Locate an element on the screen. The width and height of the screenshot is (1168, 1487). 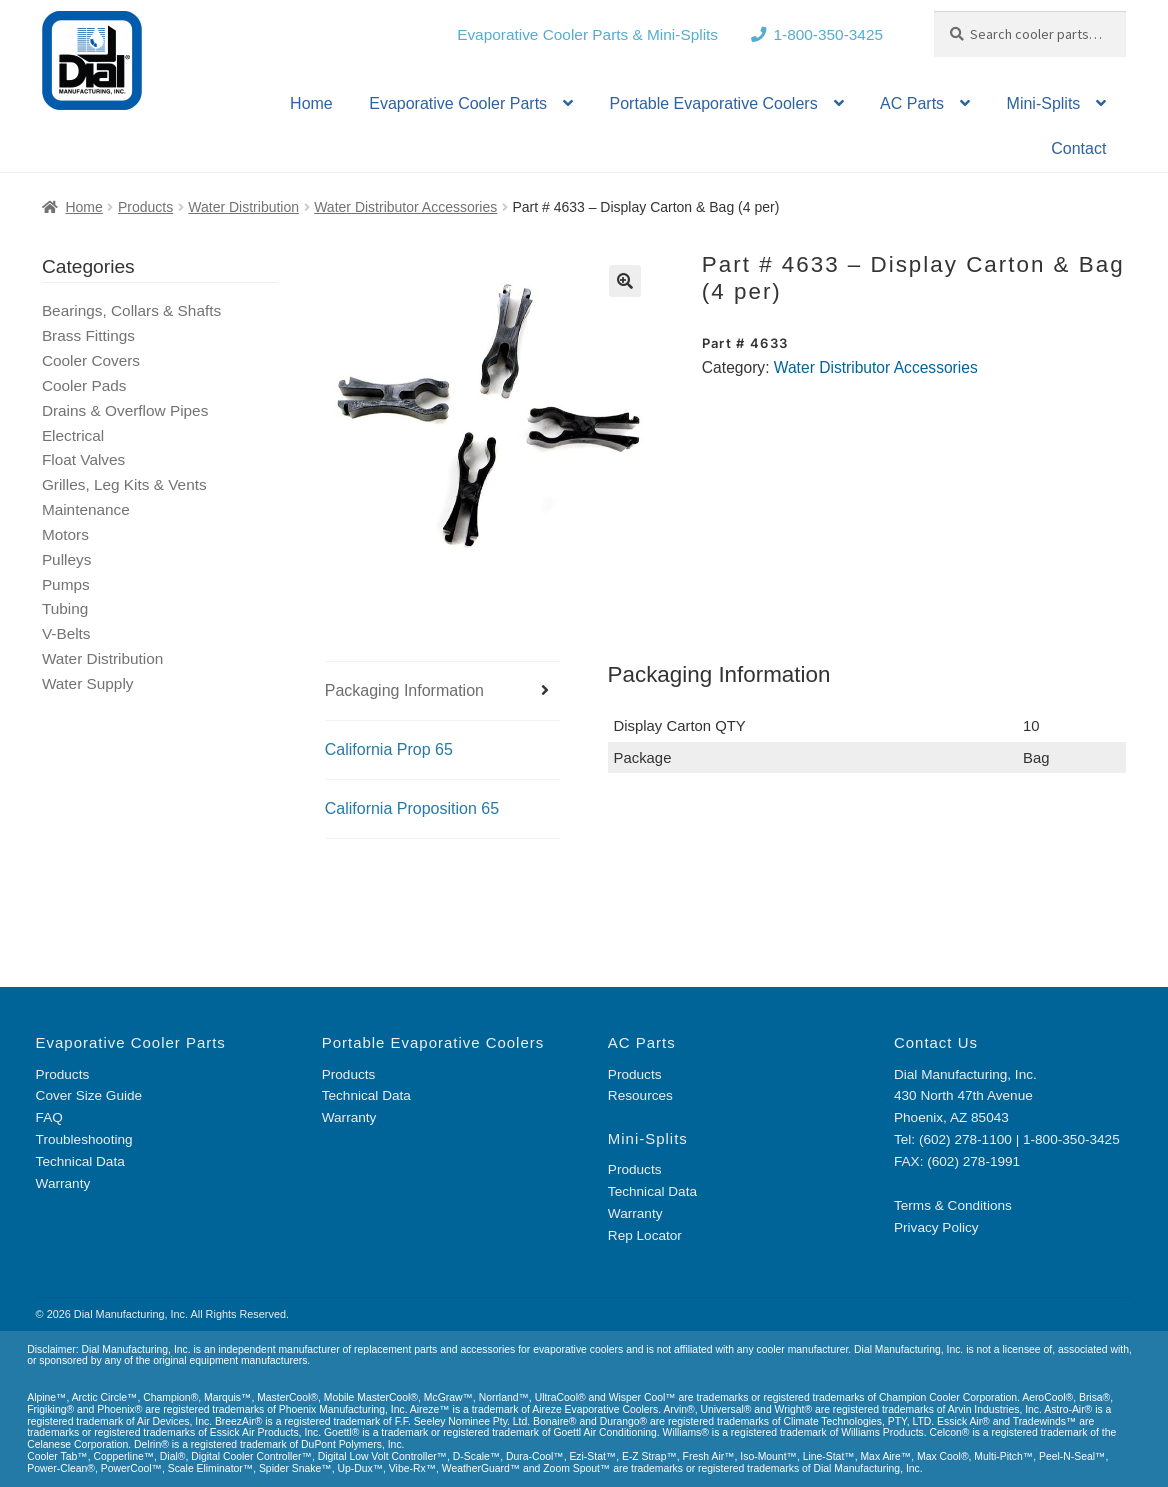
Mini-Splits is located at coordinates (1044, 103).